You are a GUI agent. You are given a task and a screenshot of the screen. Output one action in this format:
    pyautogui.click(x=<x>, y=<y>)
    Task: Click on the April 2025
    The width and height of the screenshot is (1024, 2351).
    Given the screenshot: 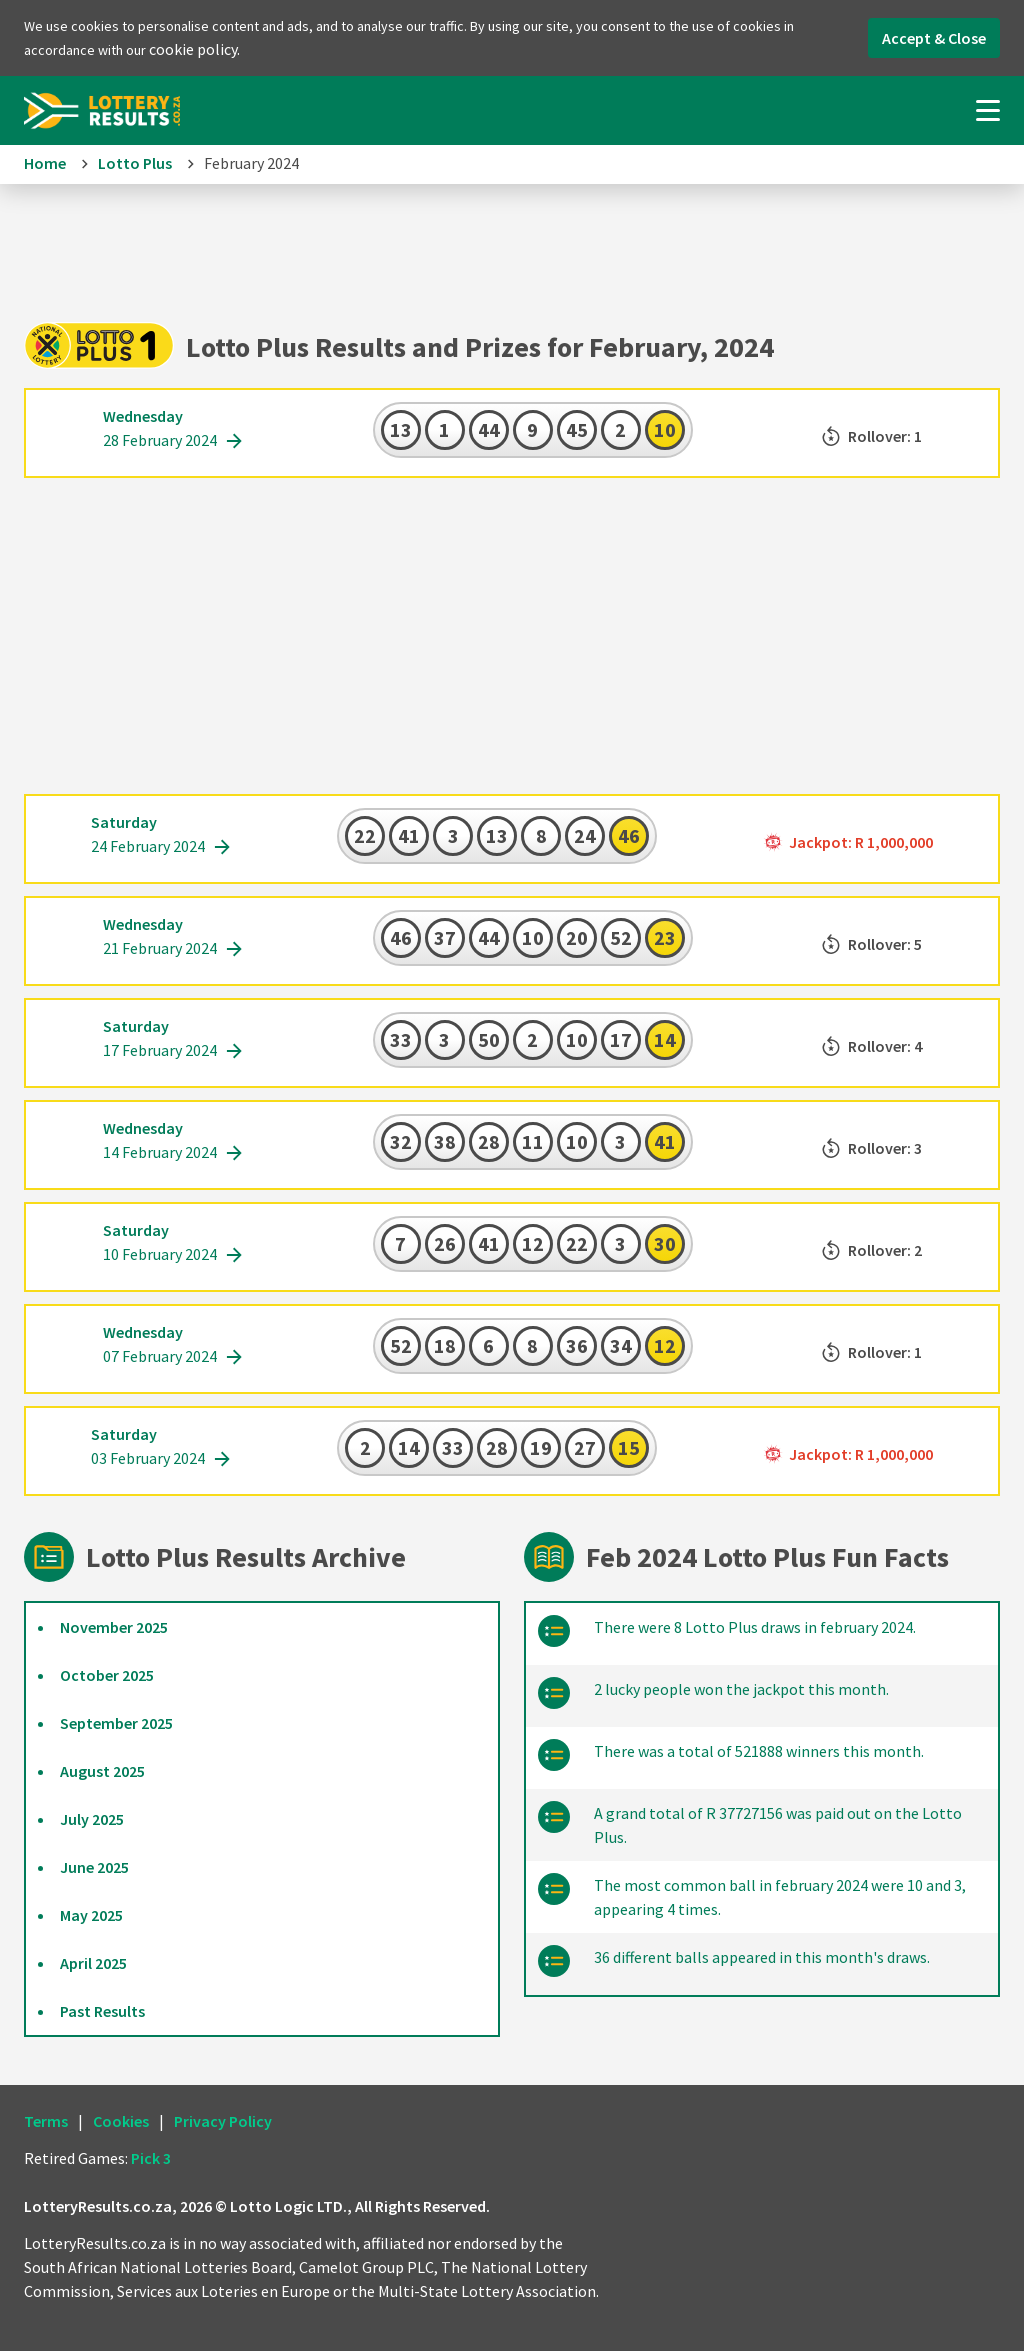 What is the action you would take?
    pyautogui.click(x=93, y=1963)
    